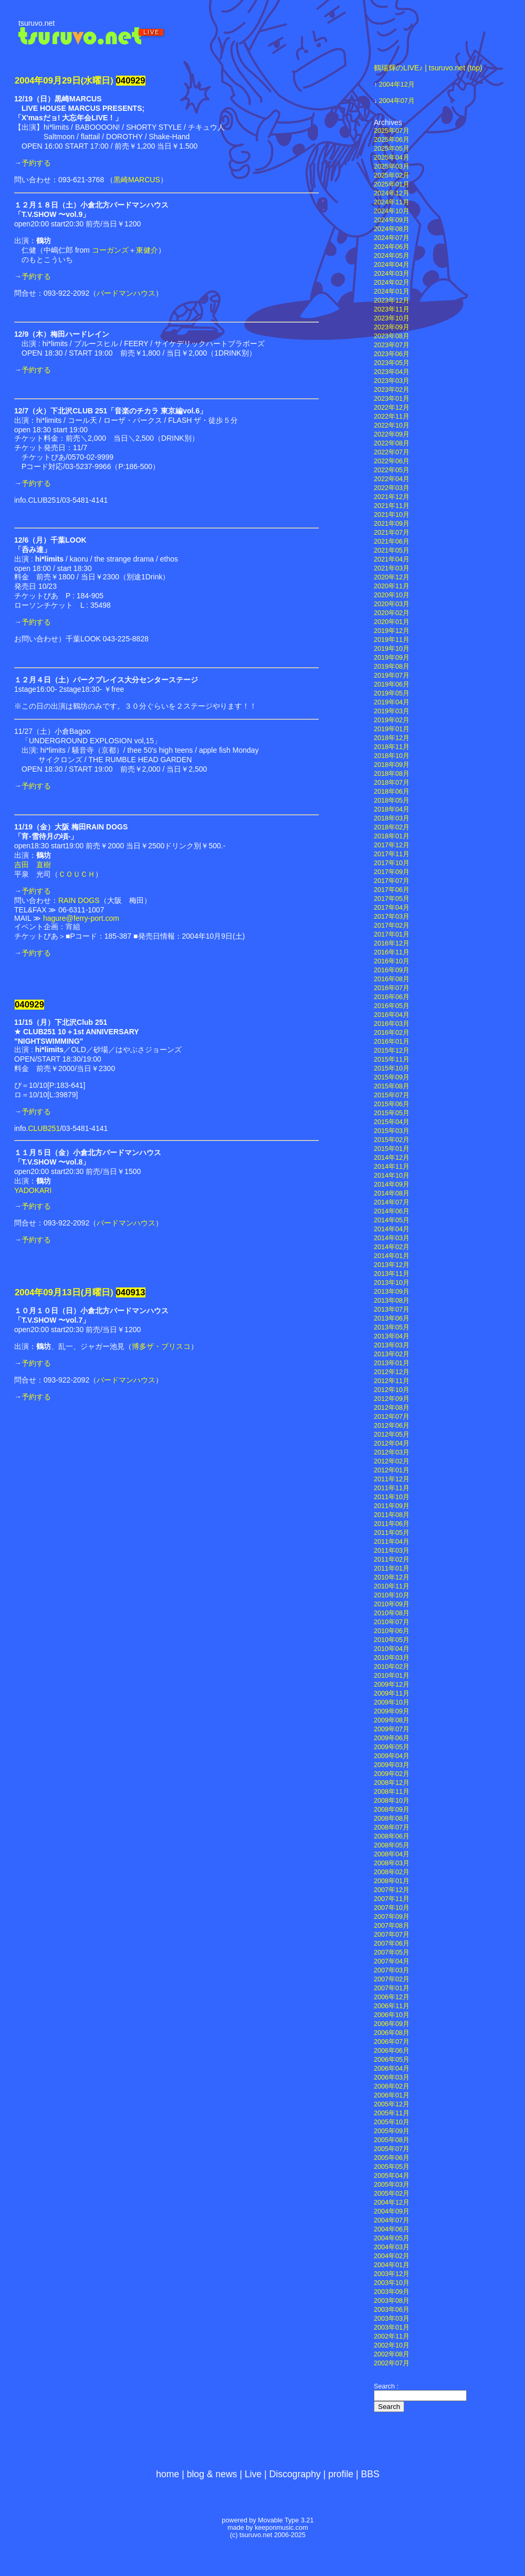 This screenshot has height=2576, width=525. Describe the element at coordinates (392, 1863) in the screenshot. I see `2008年03月` at that location.